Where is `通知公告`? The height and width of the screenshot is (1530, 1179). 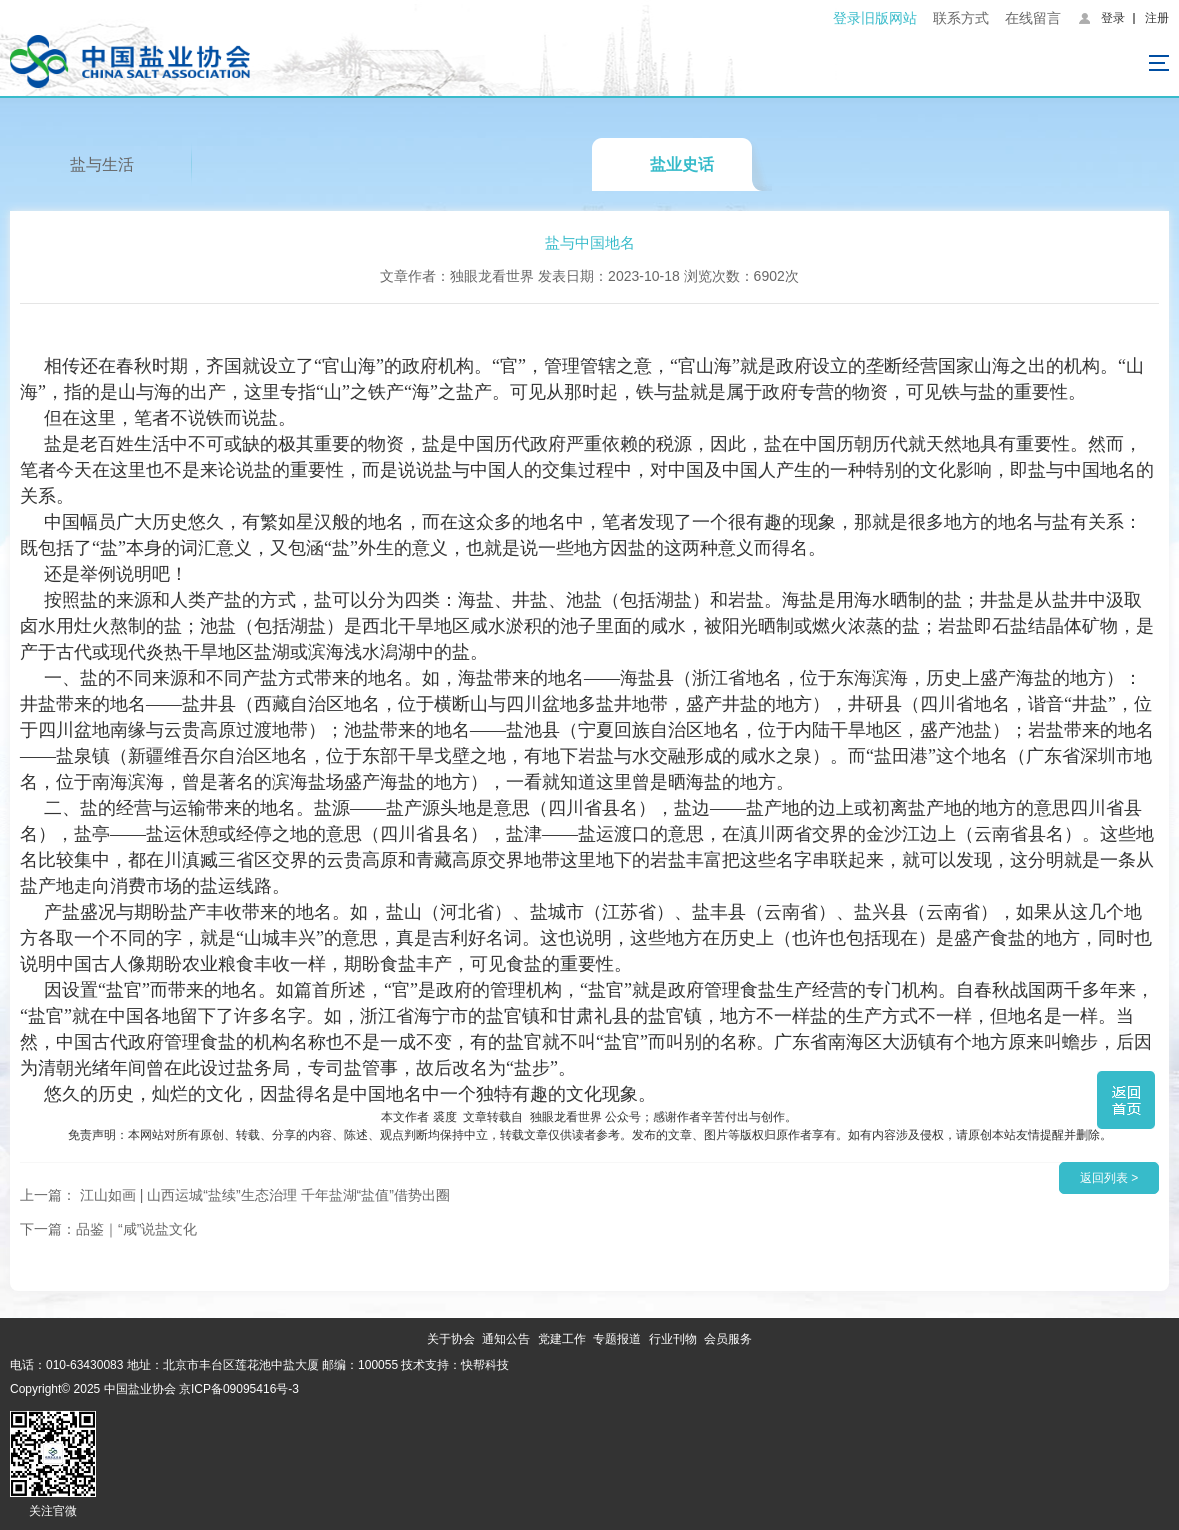
通知公告 is located at coordinates (506, 1339).